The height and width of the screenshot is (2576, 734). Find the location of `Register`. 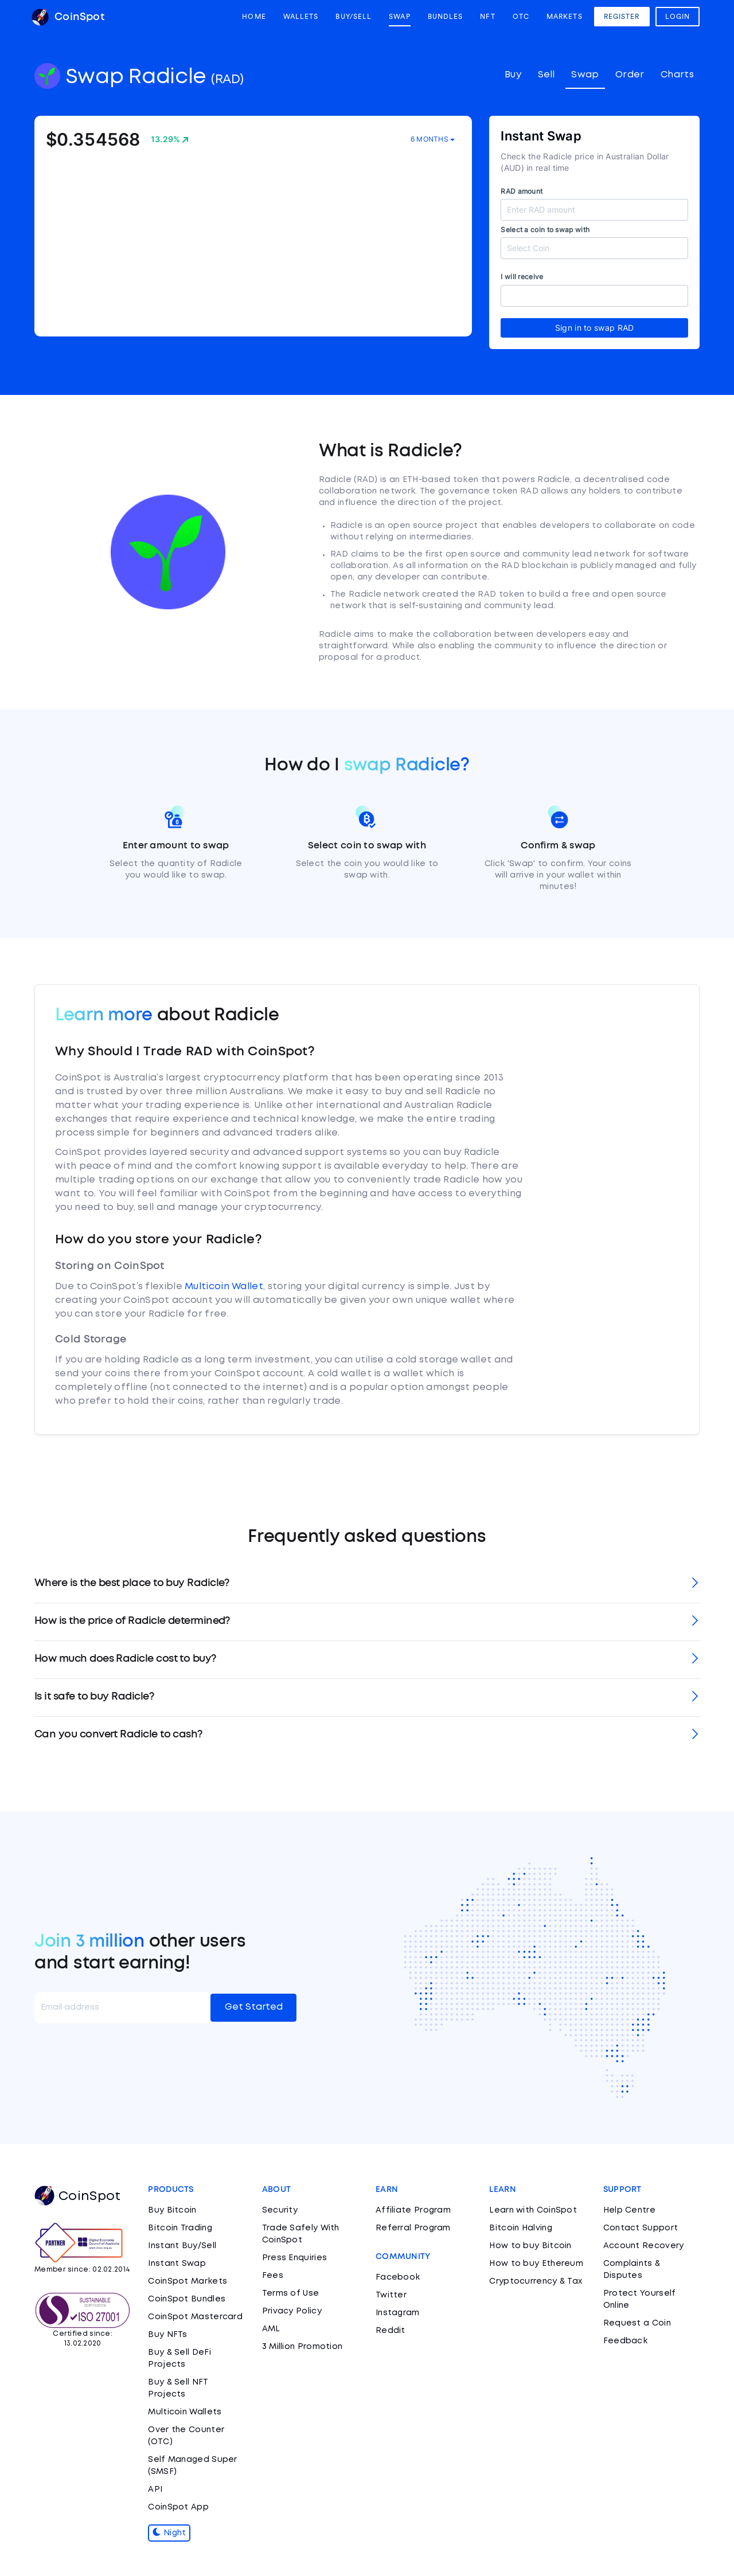

Register is located at coordinates (622, 16).